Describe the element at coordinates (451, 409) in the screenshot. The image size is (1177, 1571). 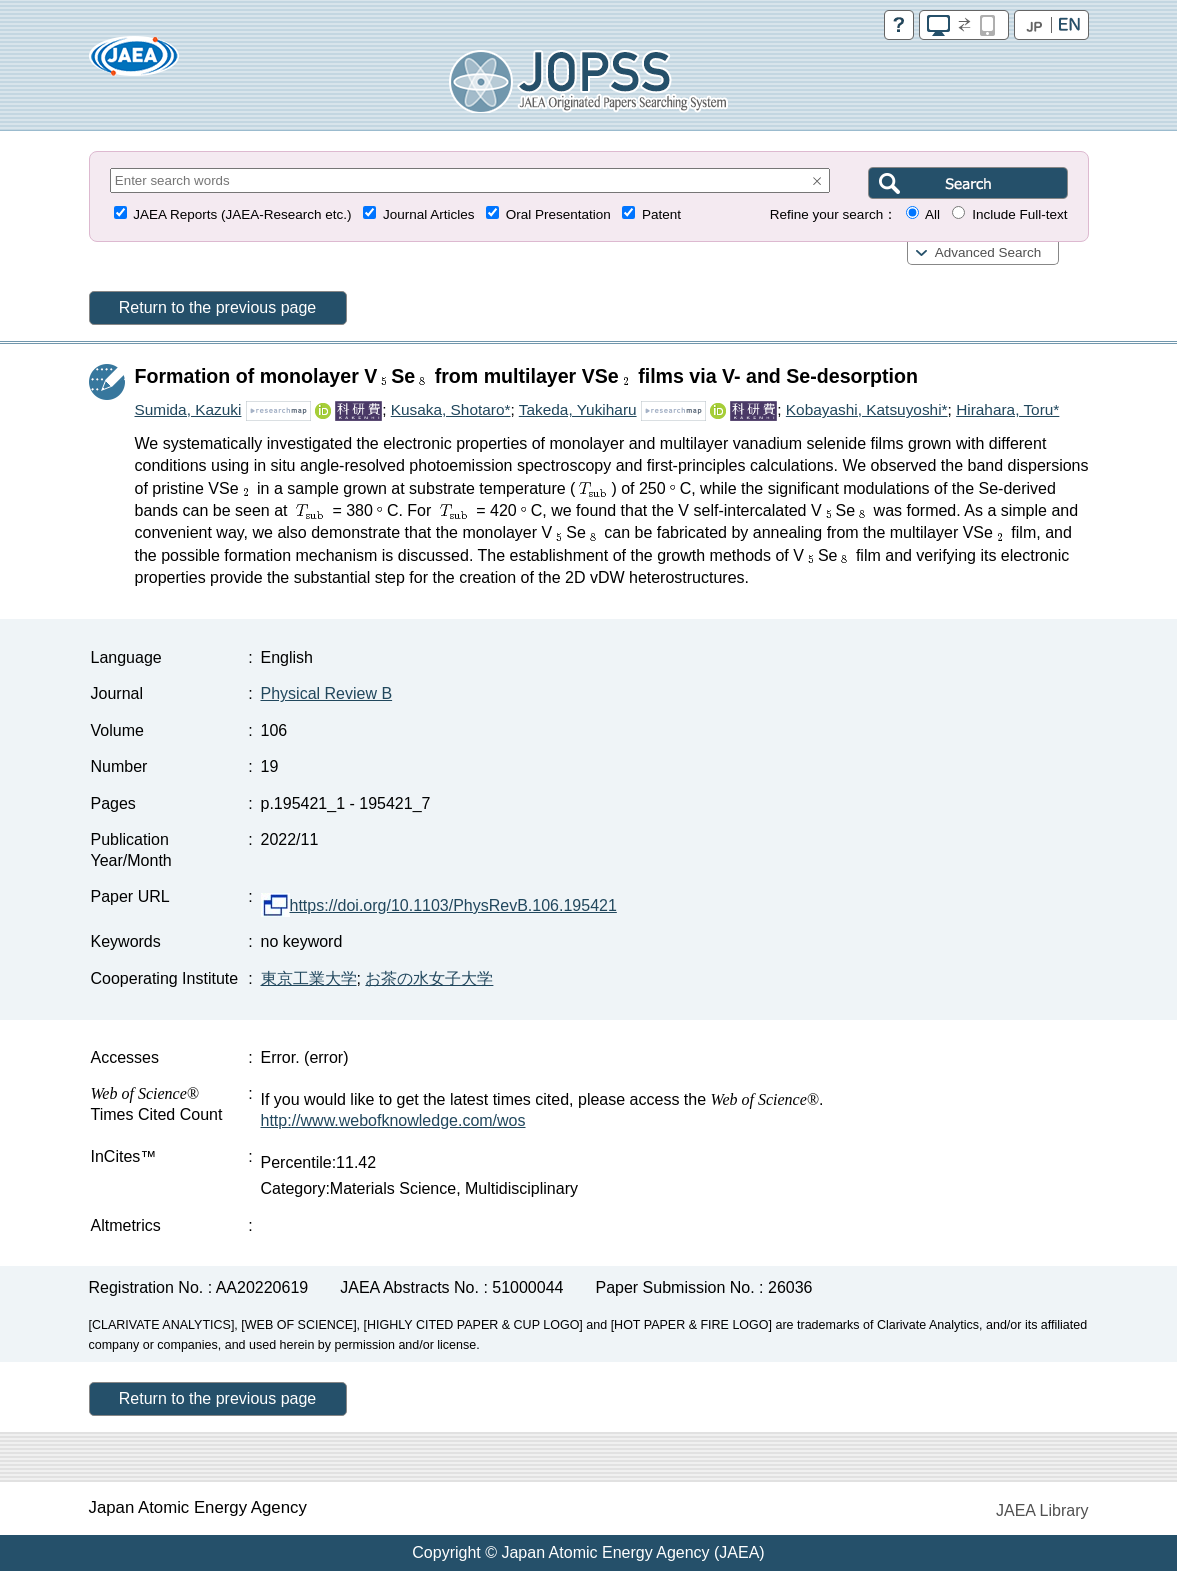
I see `Kusaka, Shotaro*` at that location.